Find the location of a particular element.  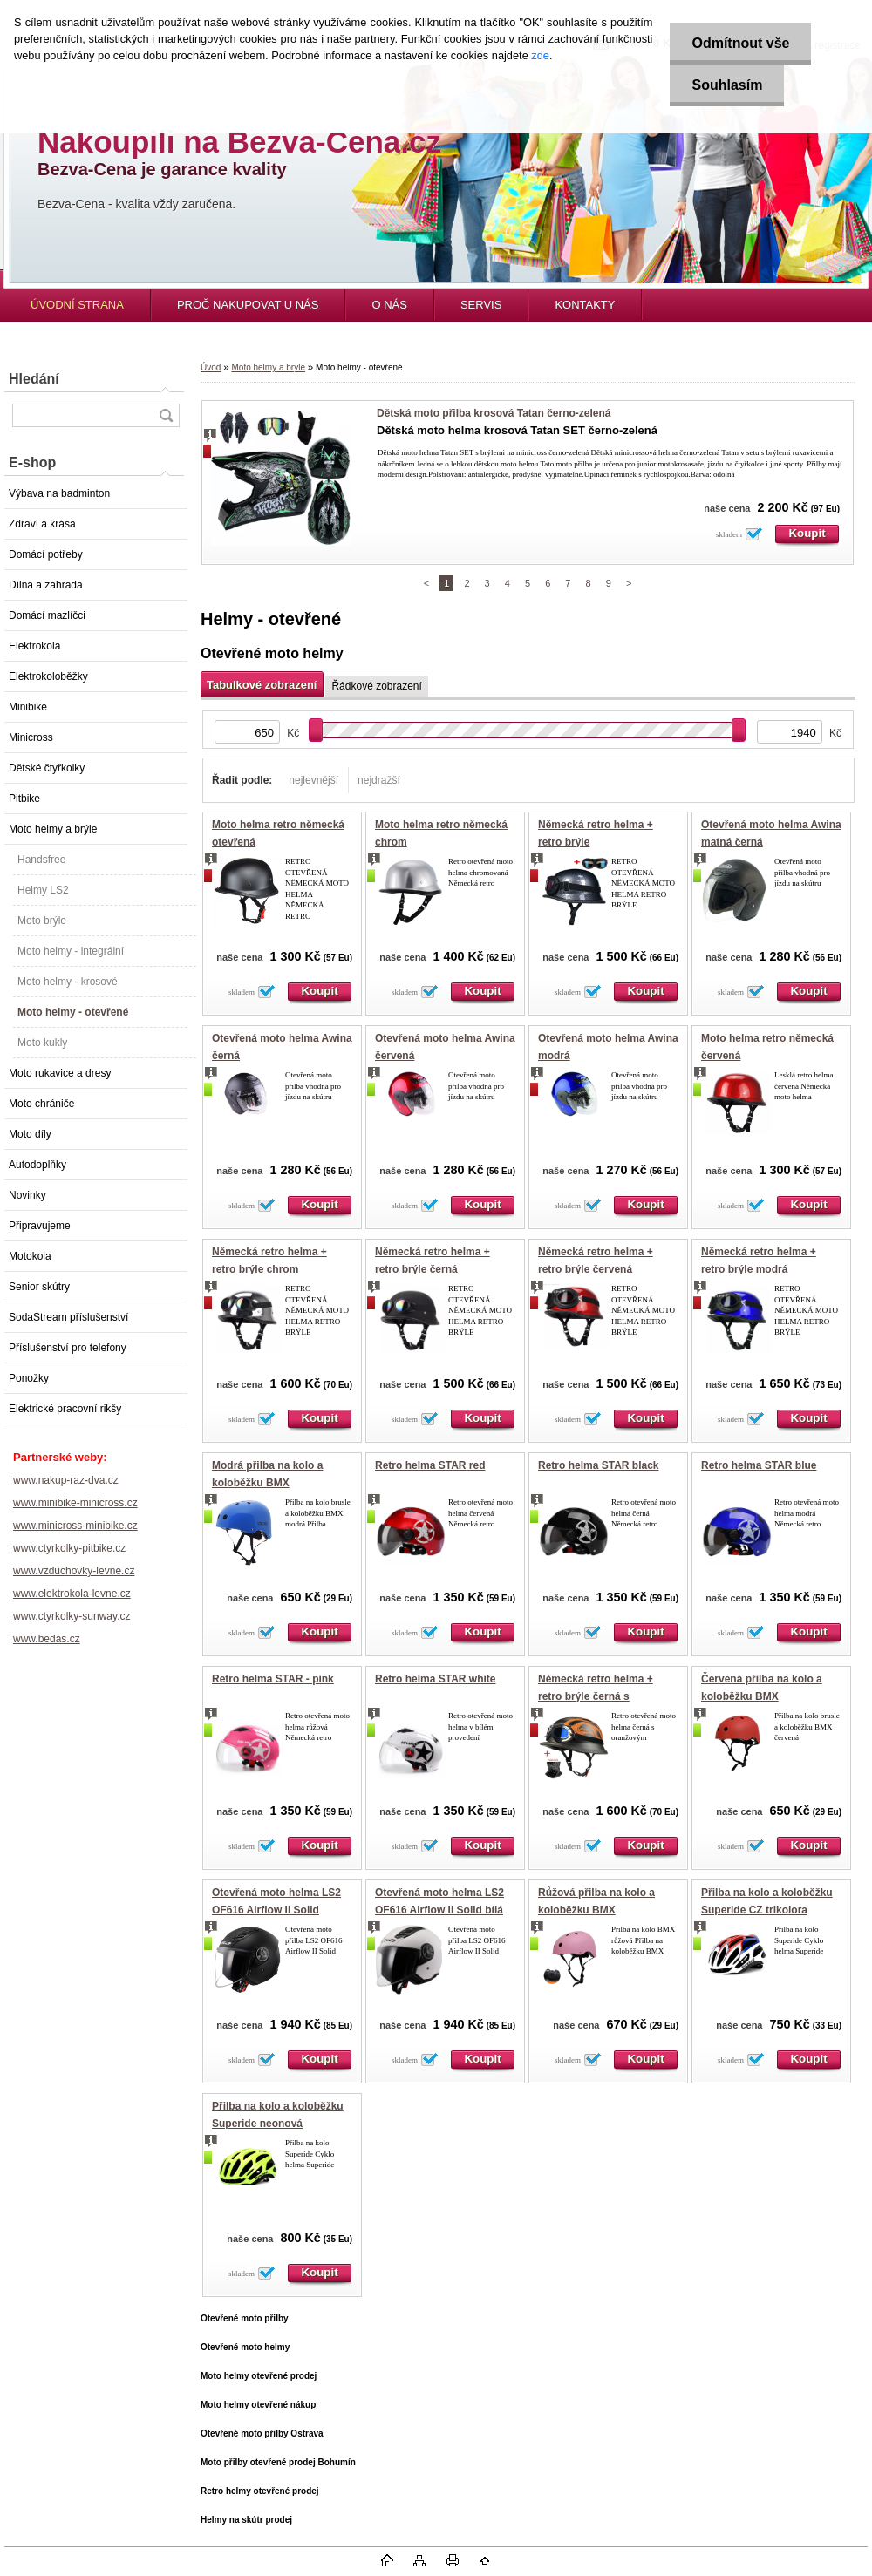

Moto helmy - otevřené is located at coordinates (72, 1012).